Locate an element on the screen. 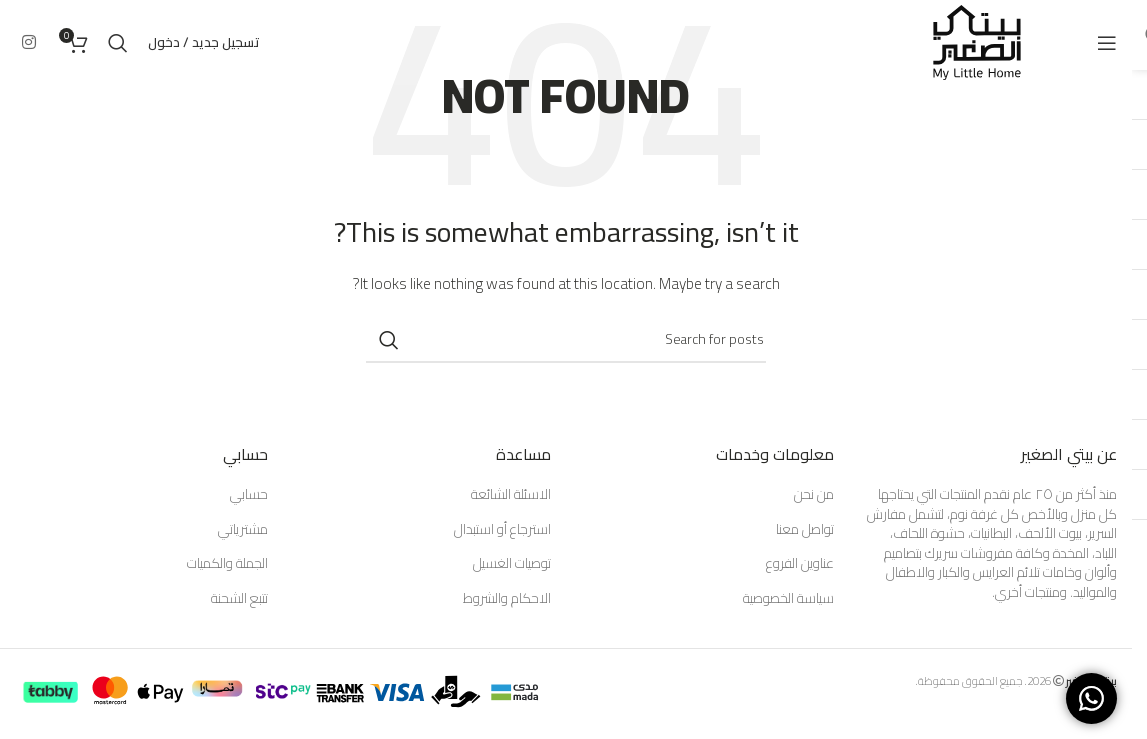  [Open mobile menu] is located at coordinates (1107, 43).